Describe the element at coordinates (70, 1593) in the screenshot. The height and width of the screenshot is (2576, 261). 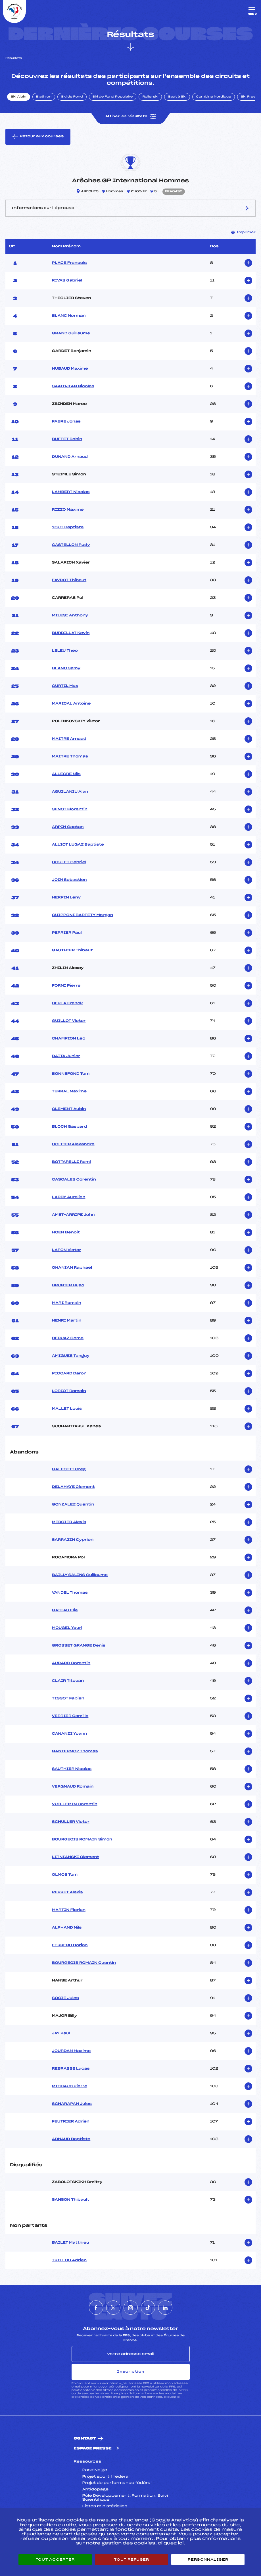
I see `VANDEL Thomas` at that location.